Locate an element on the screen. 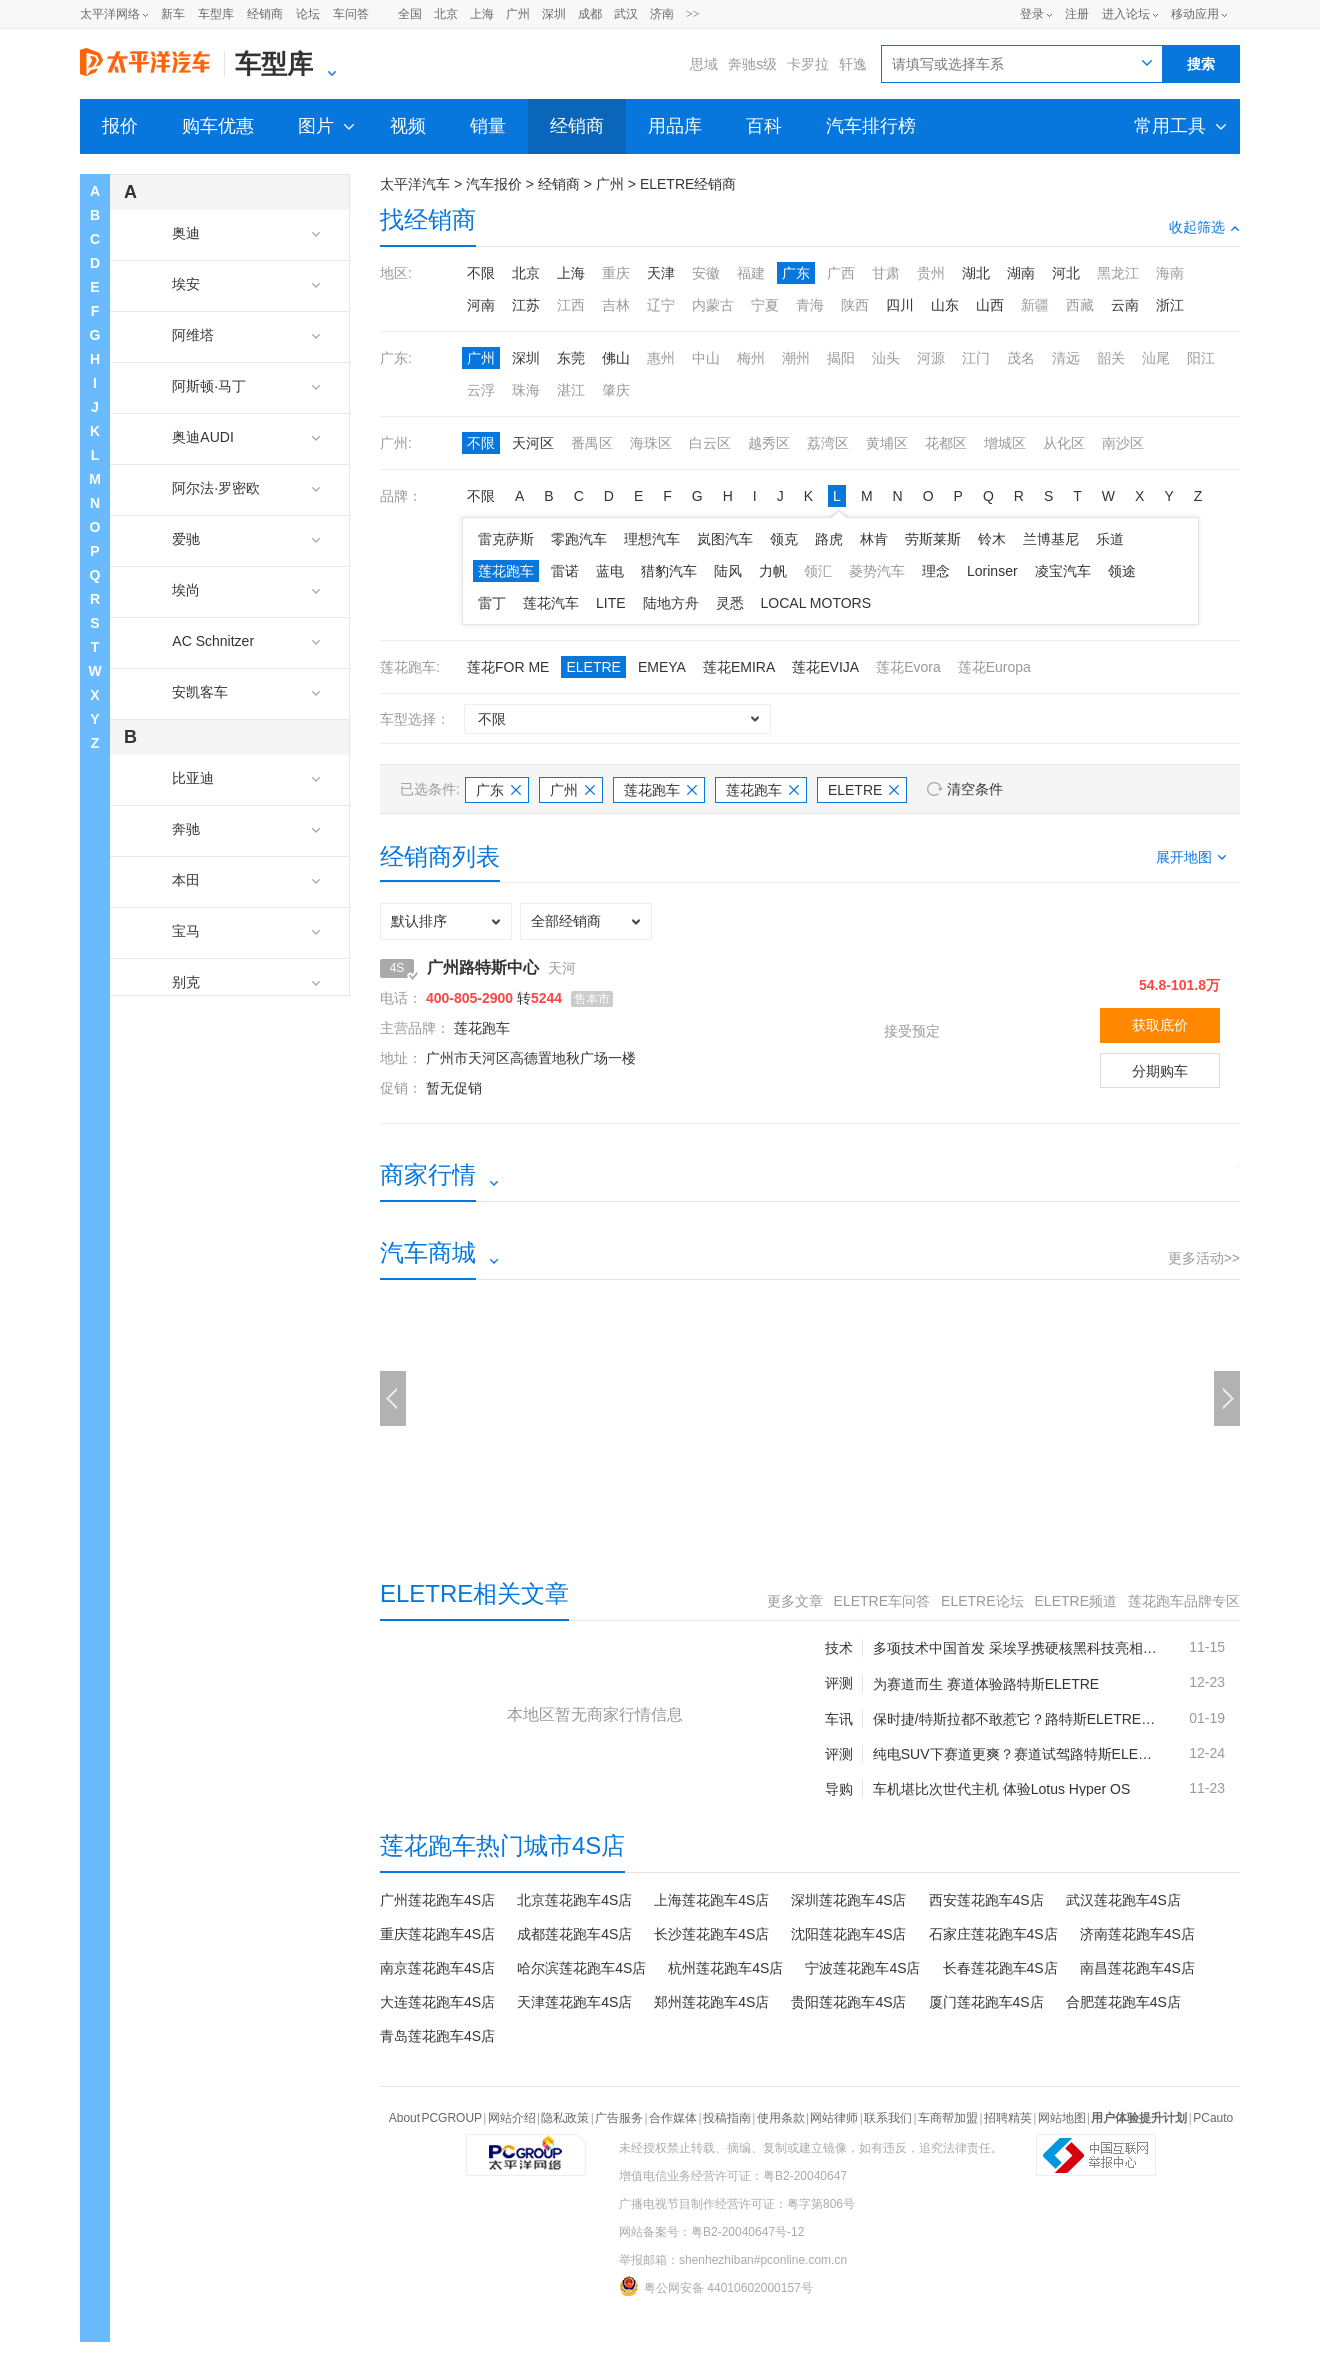 This screenshot has height=2364, width=1320. 清空条件 is located at coordinates (975, 789).